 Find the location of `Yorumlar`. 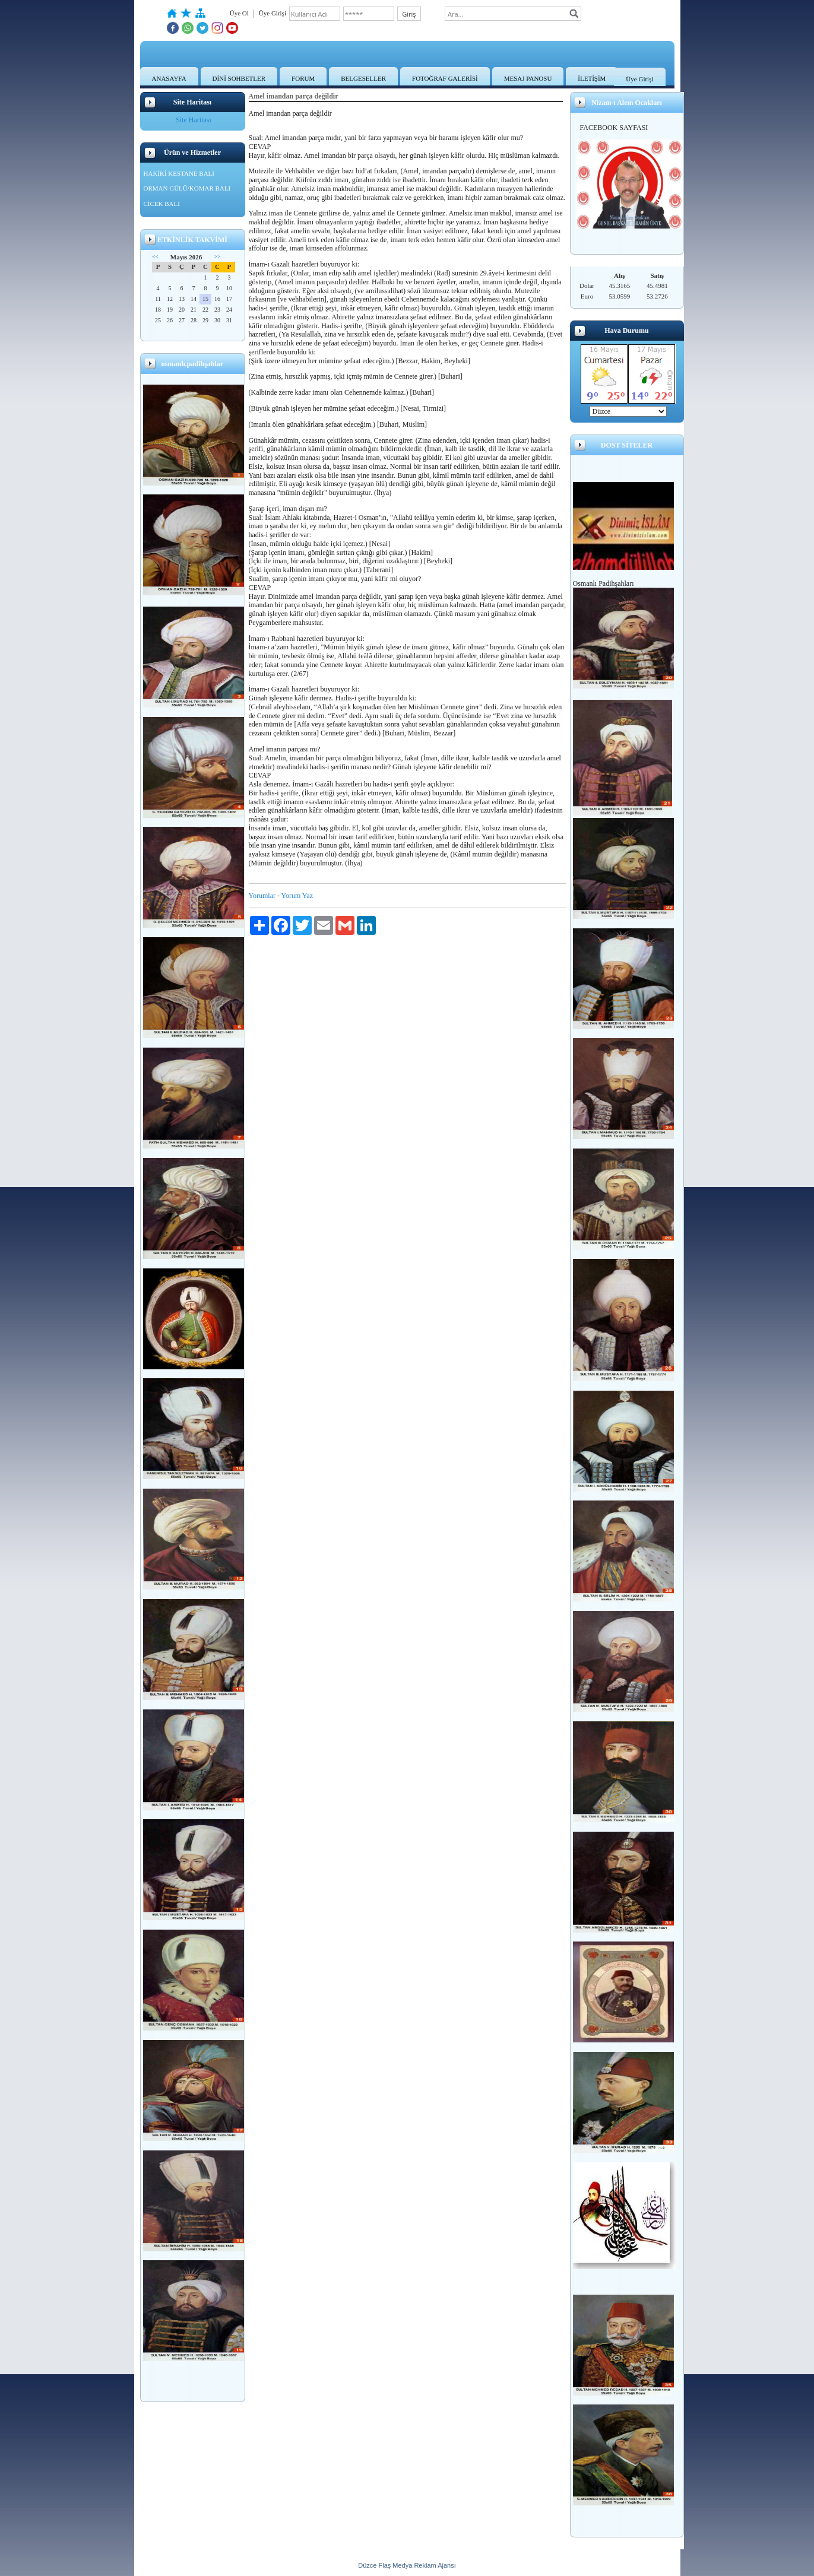

Yorumlar is located at coordinates (262, 896).